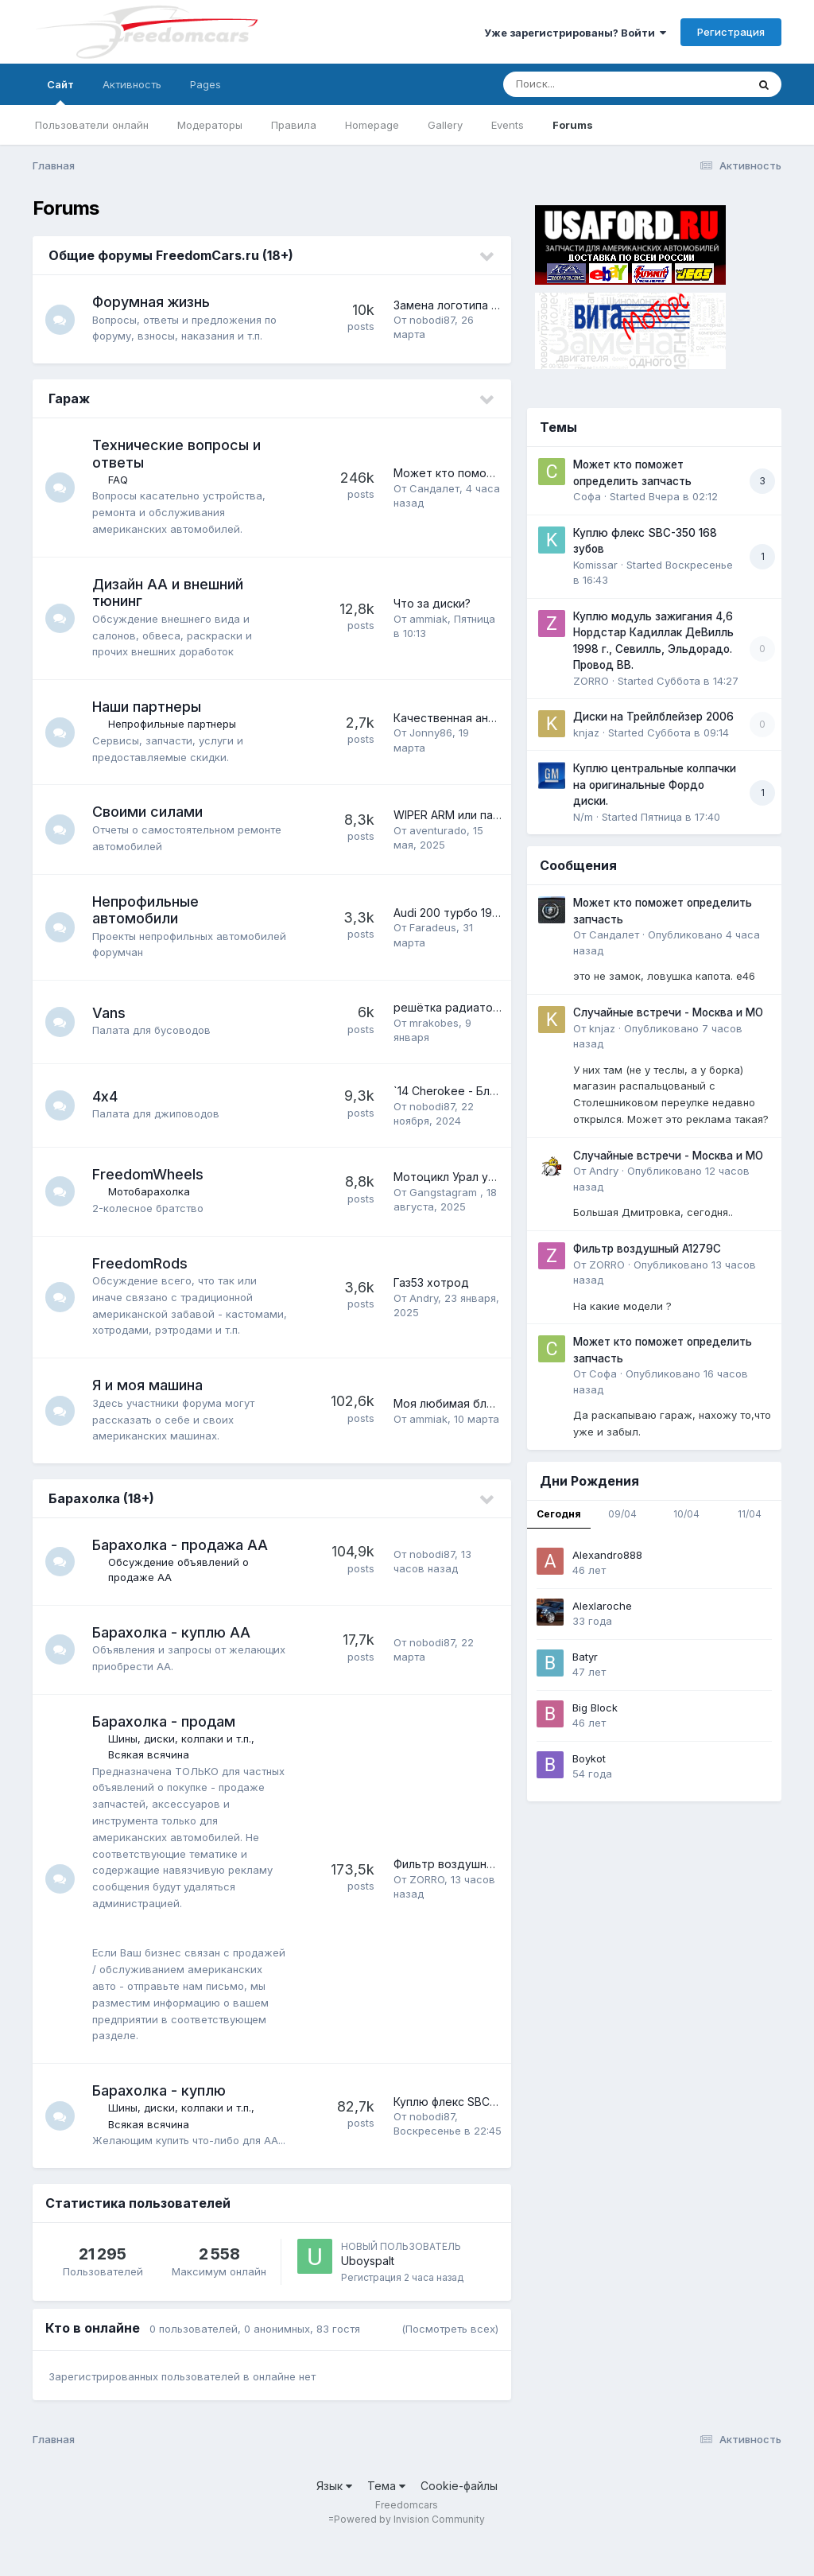  I want to click on Форумная жизнь, so click(153, 301).